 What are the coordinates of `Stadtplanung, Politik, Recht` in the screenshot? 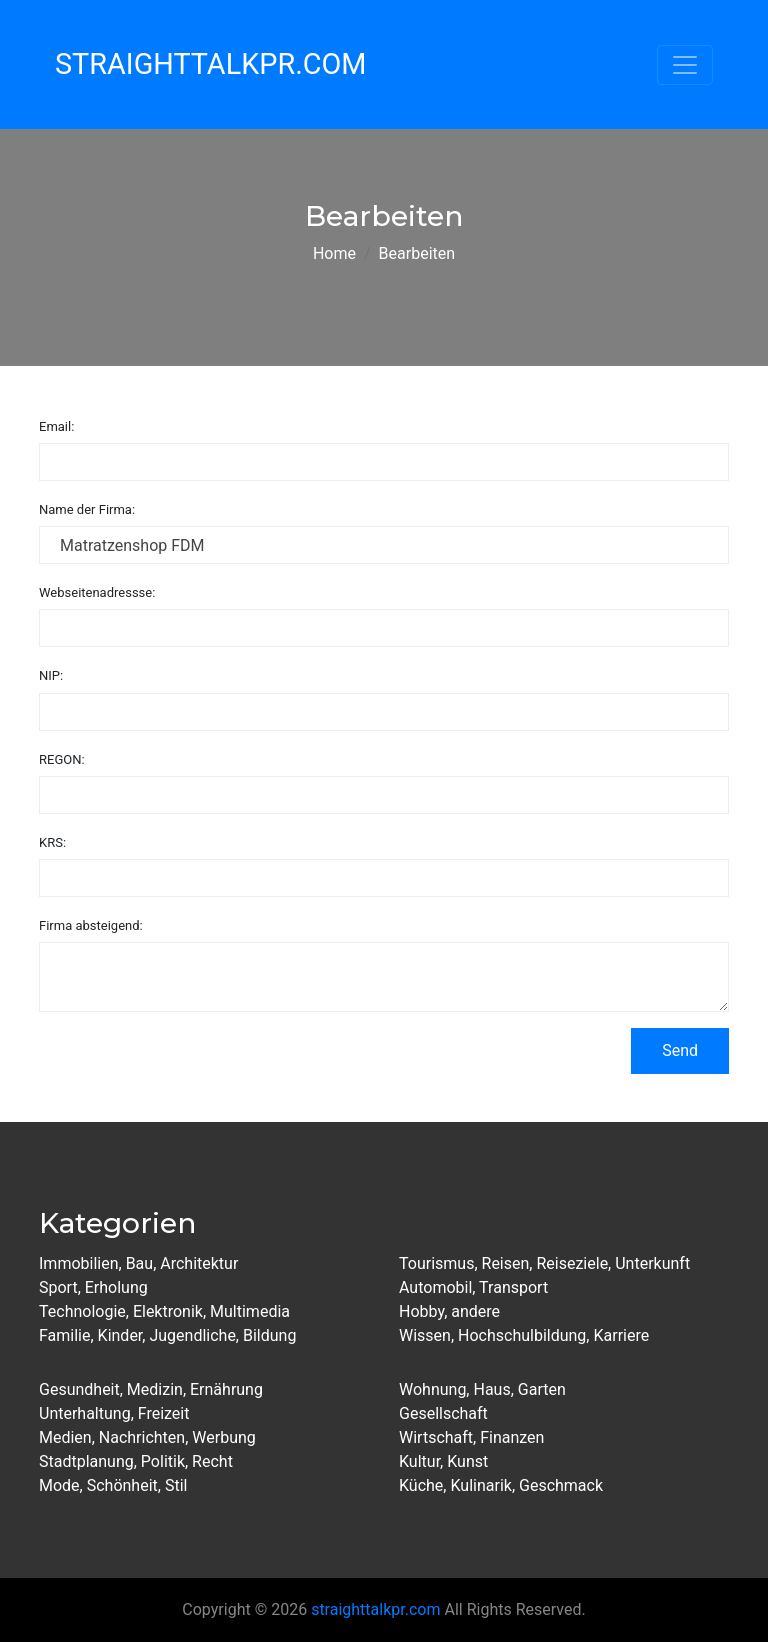 It's located at (136, 1461).